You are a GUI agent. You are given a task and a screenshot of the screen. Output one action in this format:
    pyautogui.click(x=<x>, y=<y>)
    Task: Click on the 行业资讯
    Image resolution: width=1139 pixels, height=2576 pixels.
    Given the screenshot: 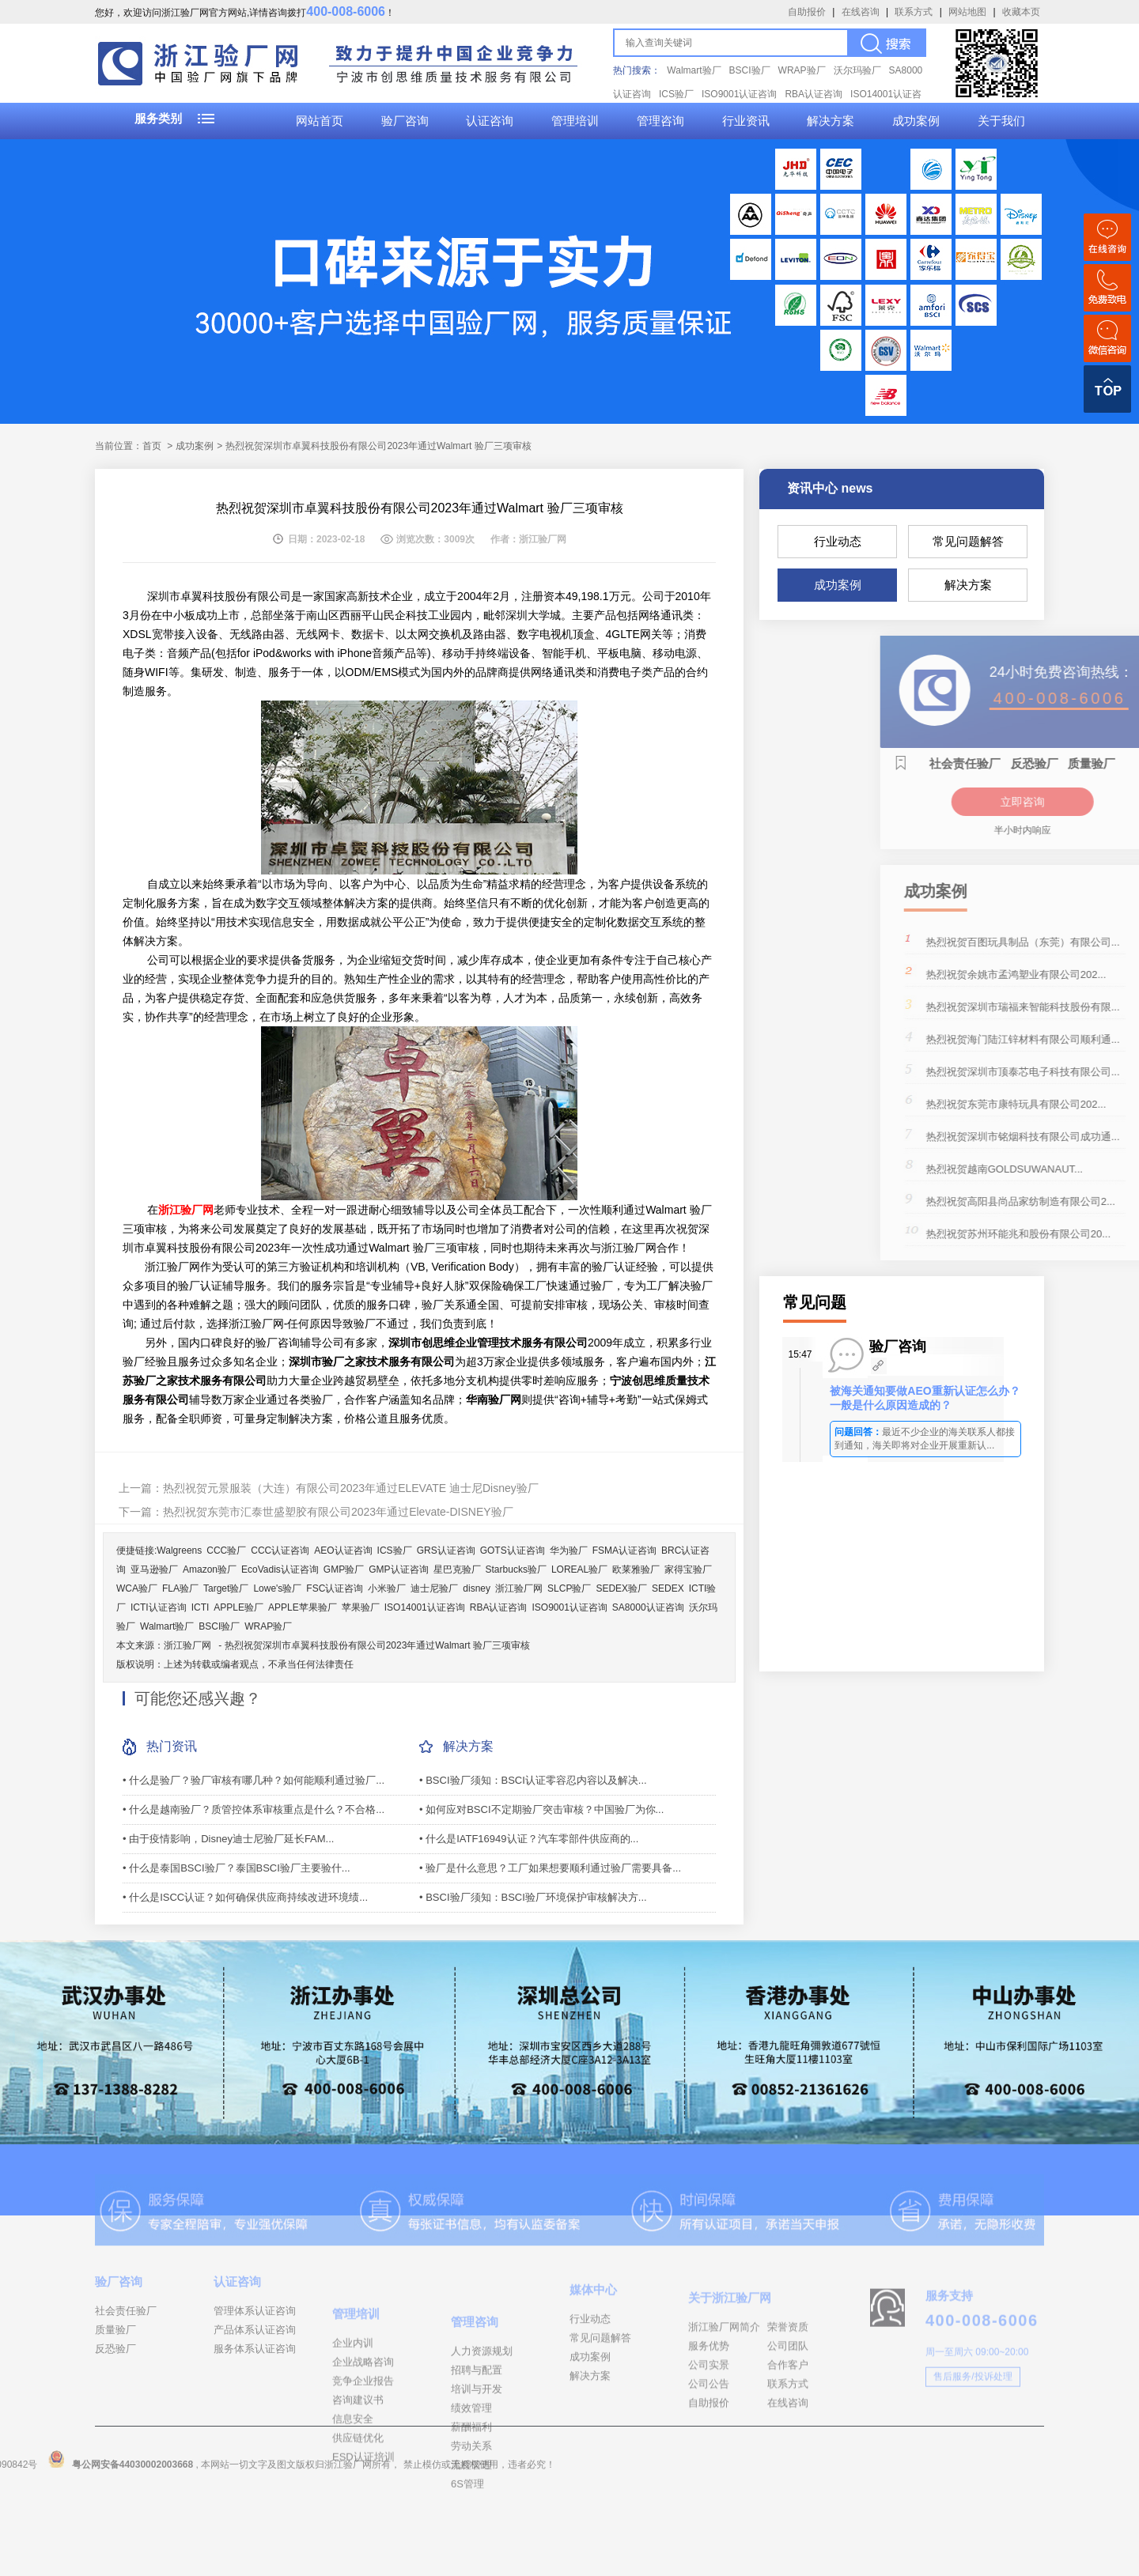 What is the action you would take?
    pyautogui.click(x=746, y=121)
    